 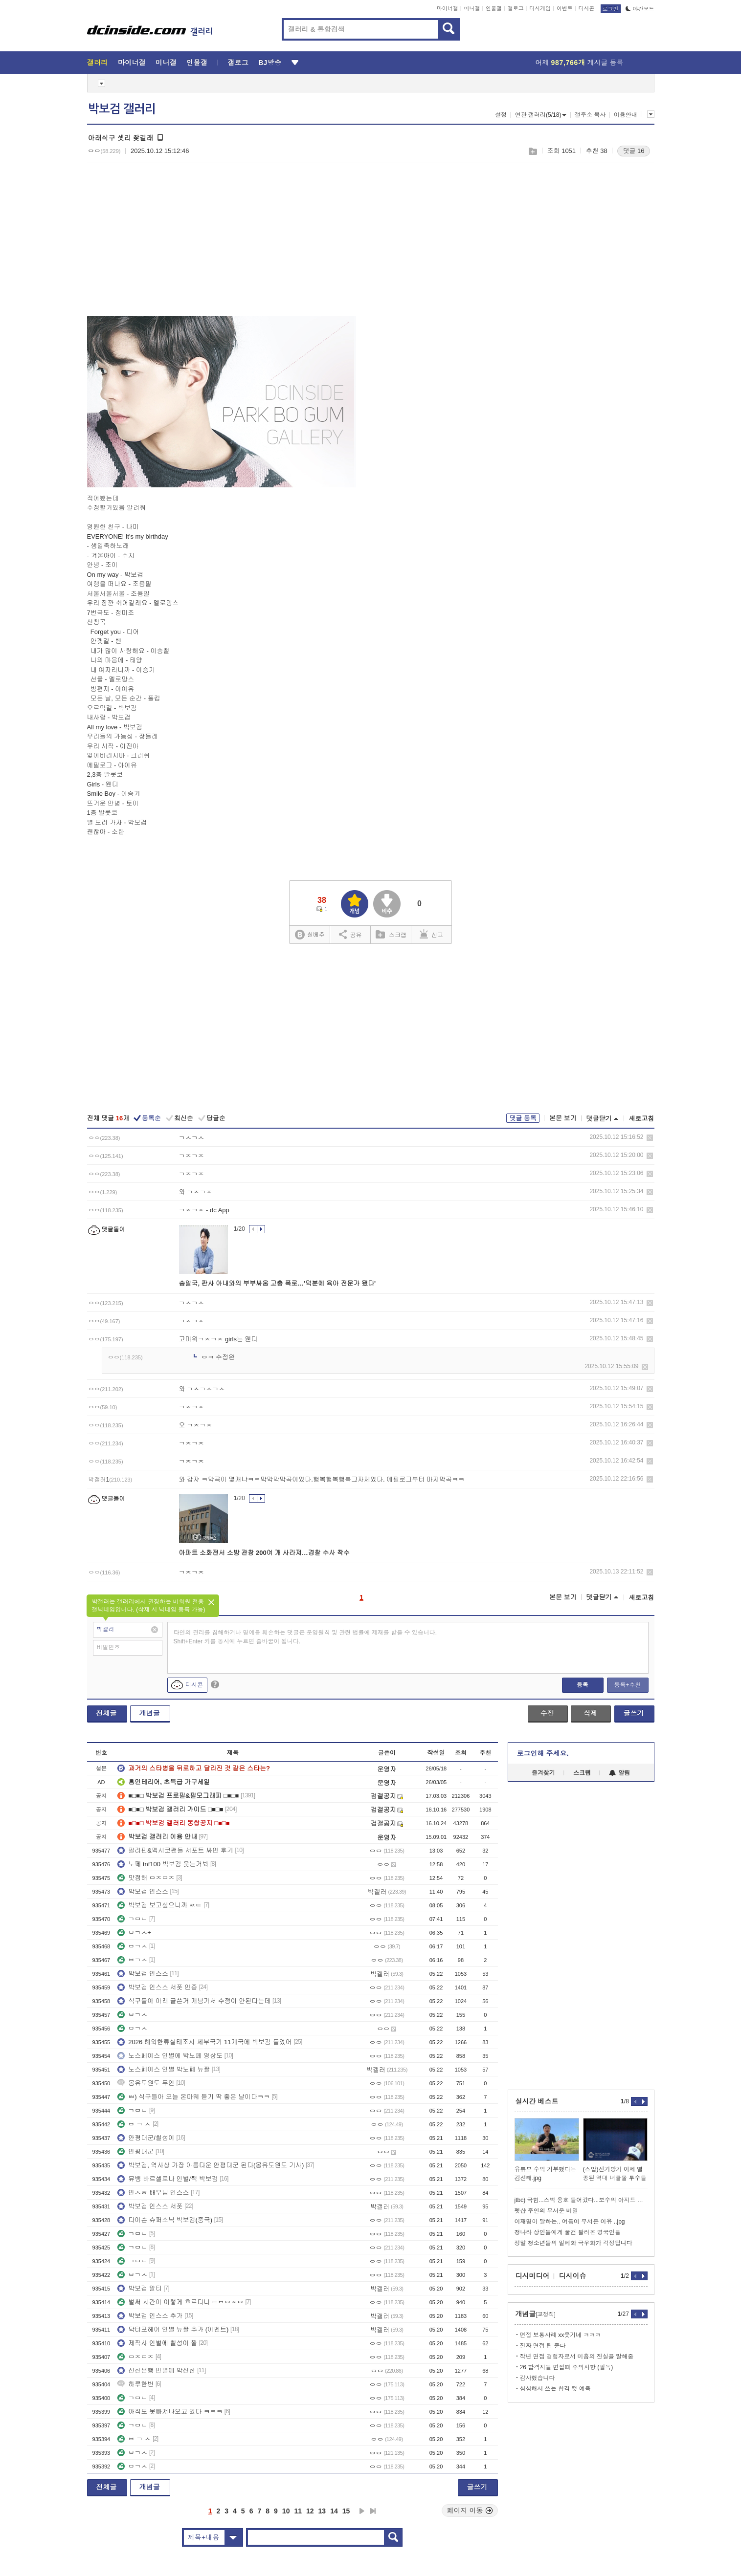 I want to click on 디시미디어, so click(x=533, y=2276).